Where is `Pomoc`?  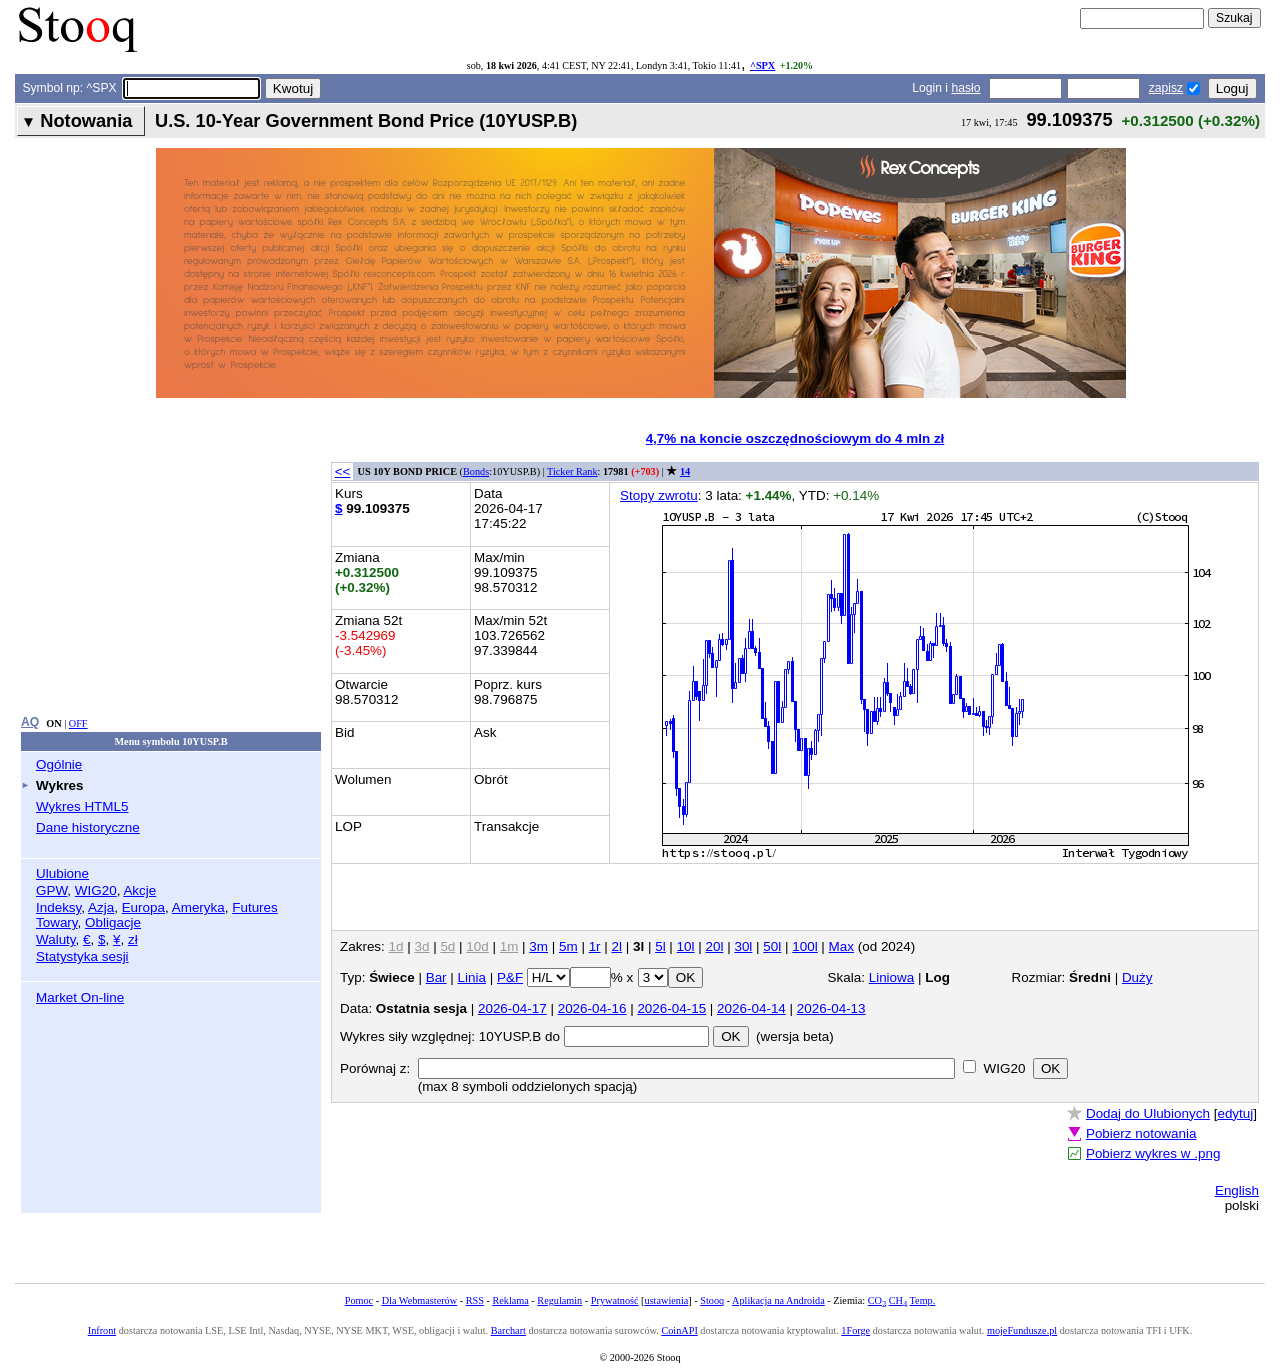 Pomoc is located at coordinates (359, 1300).